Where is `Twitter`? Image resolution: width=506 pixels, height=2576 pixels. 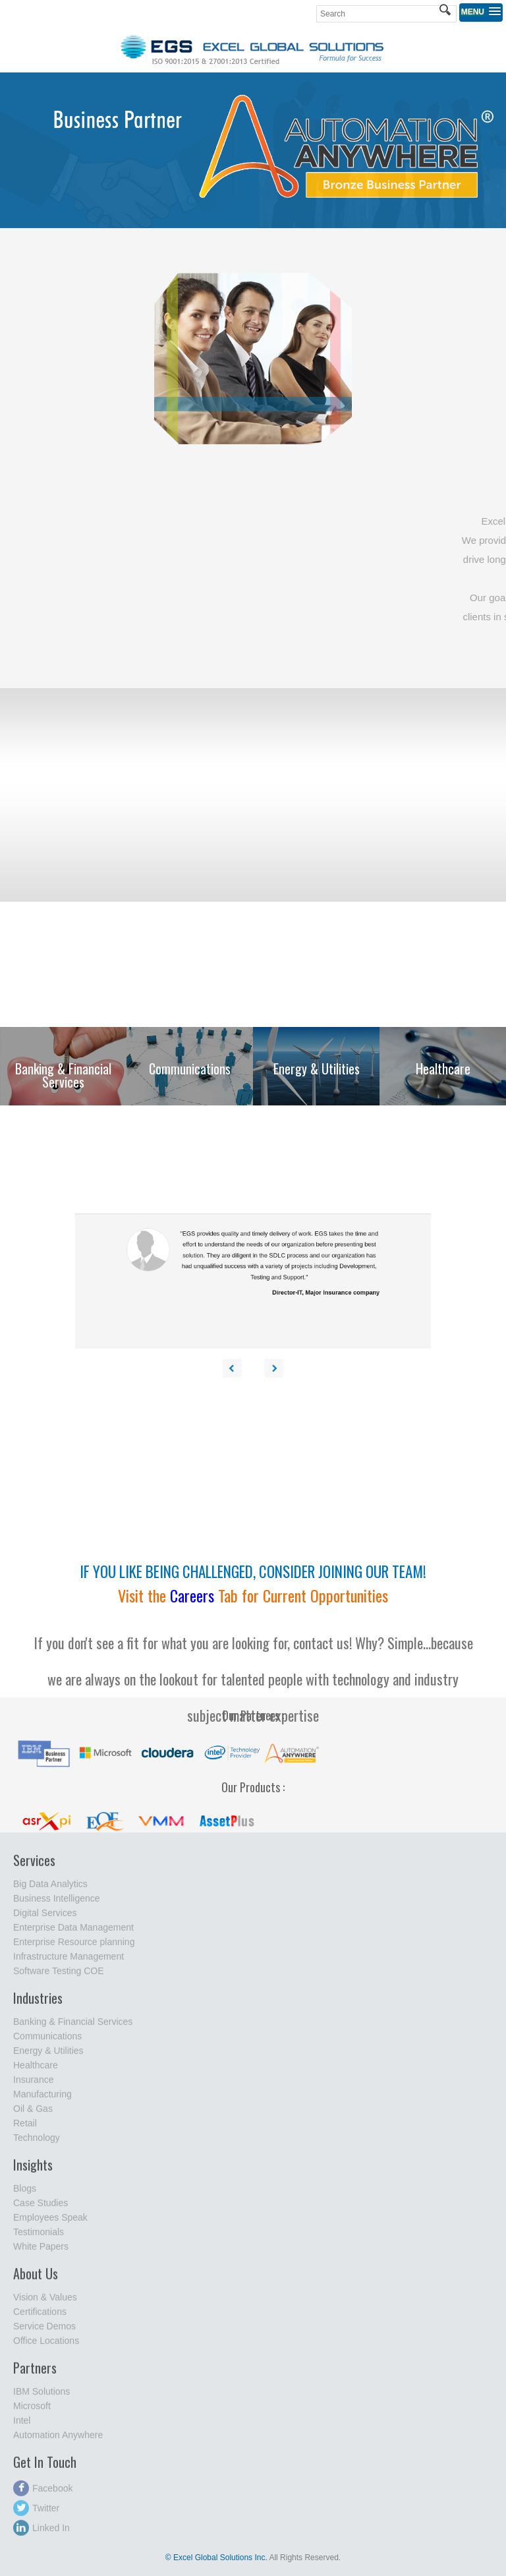 Twitter is located at coordinates (36, 2515).